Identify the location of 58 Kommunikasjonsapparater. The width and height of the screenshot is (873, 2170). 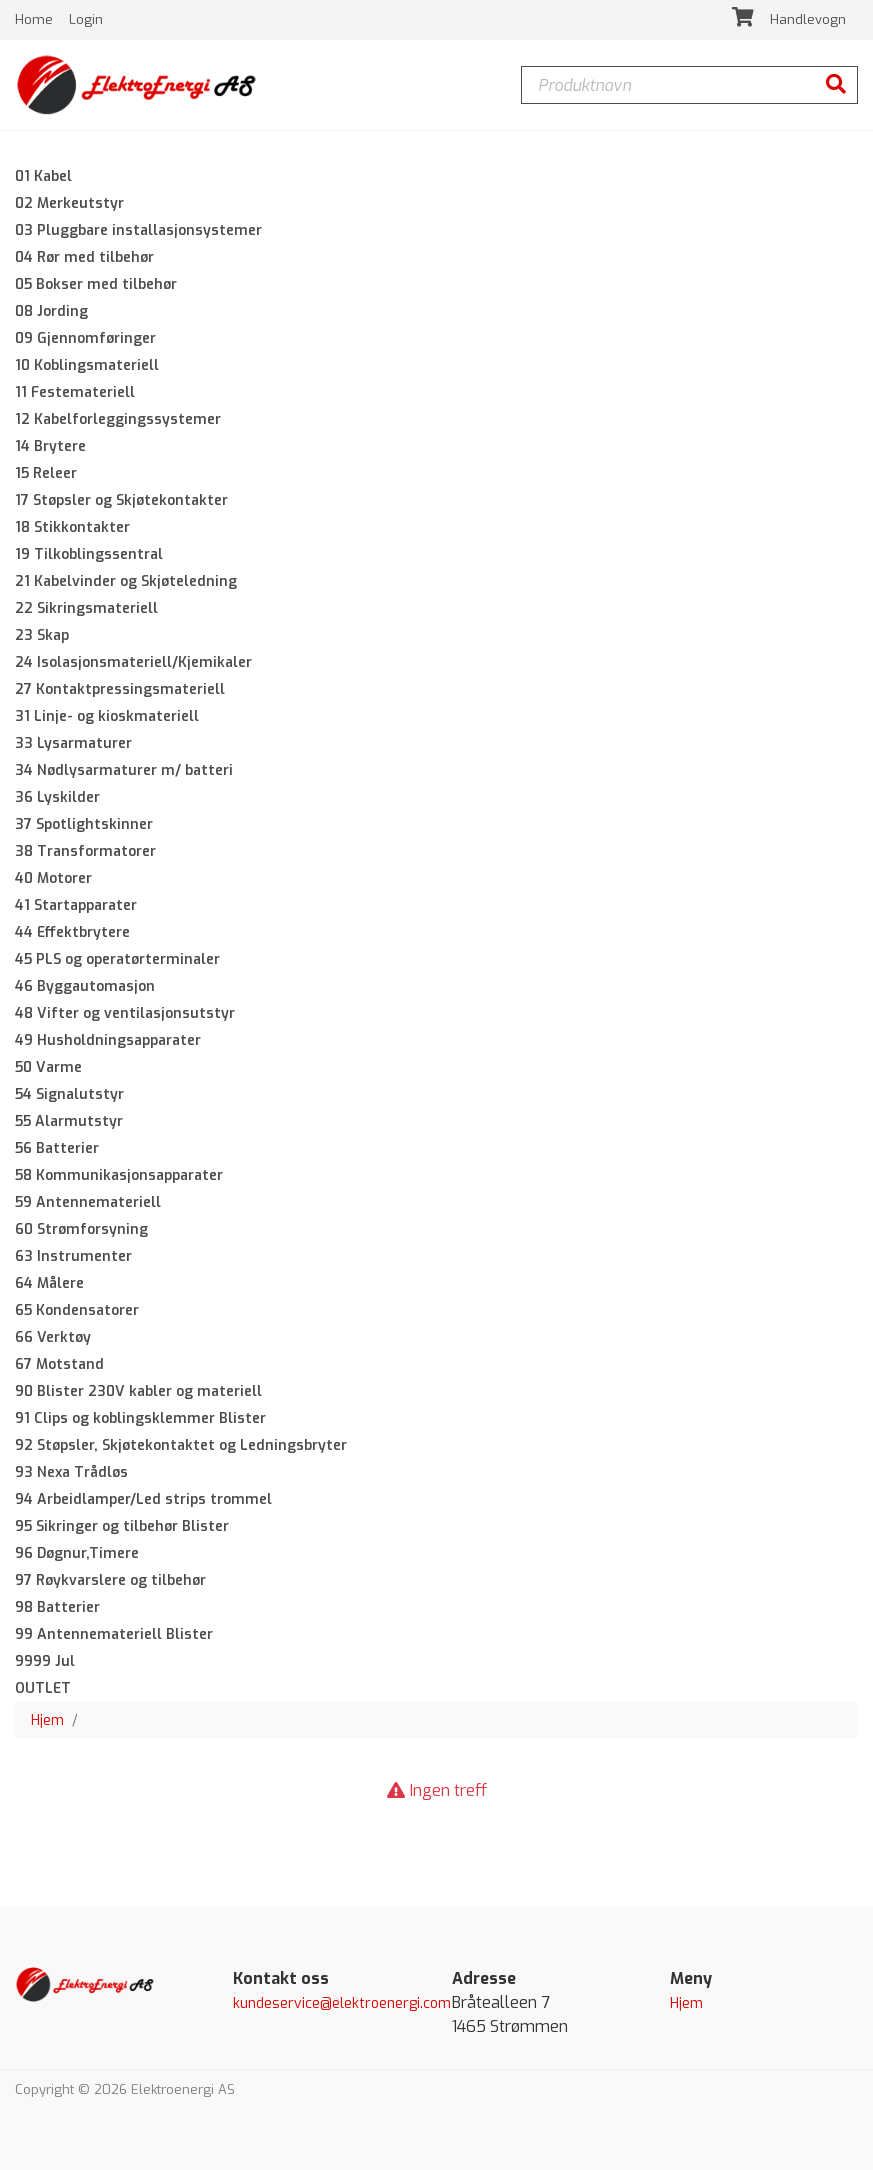
(119, 1175).